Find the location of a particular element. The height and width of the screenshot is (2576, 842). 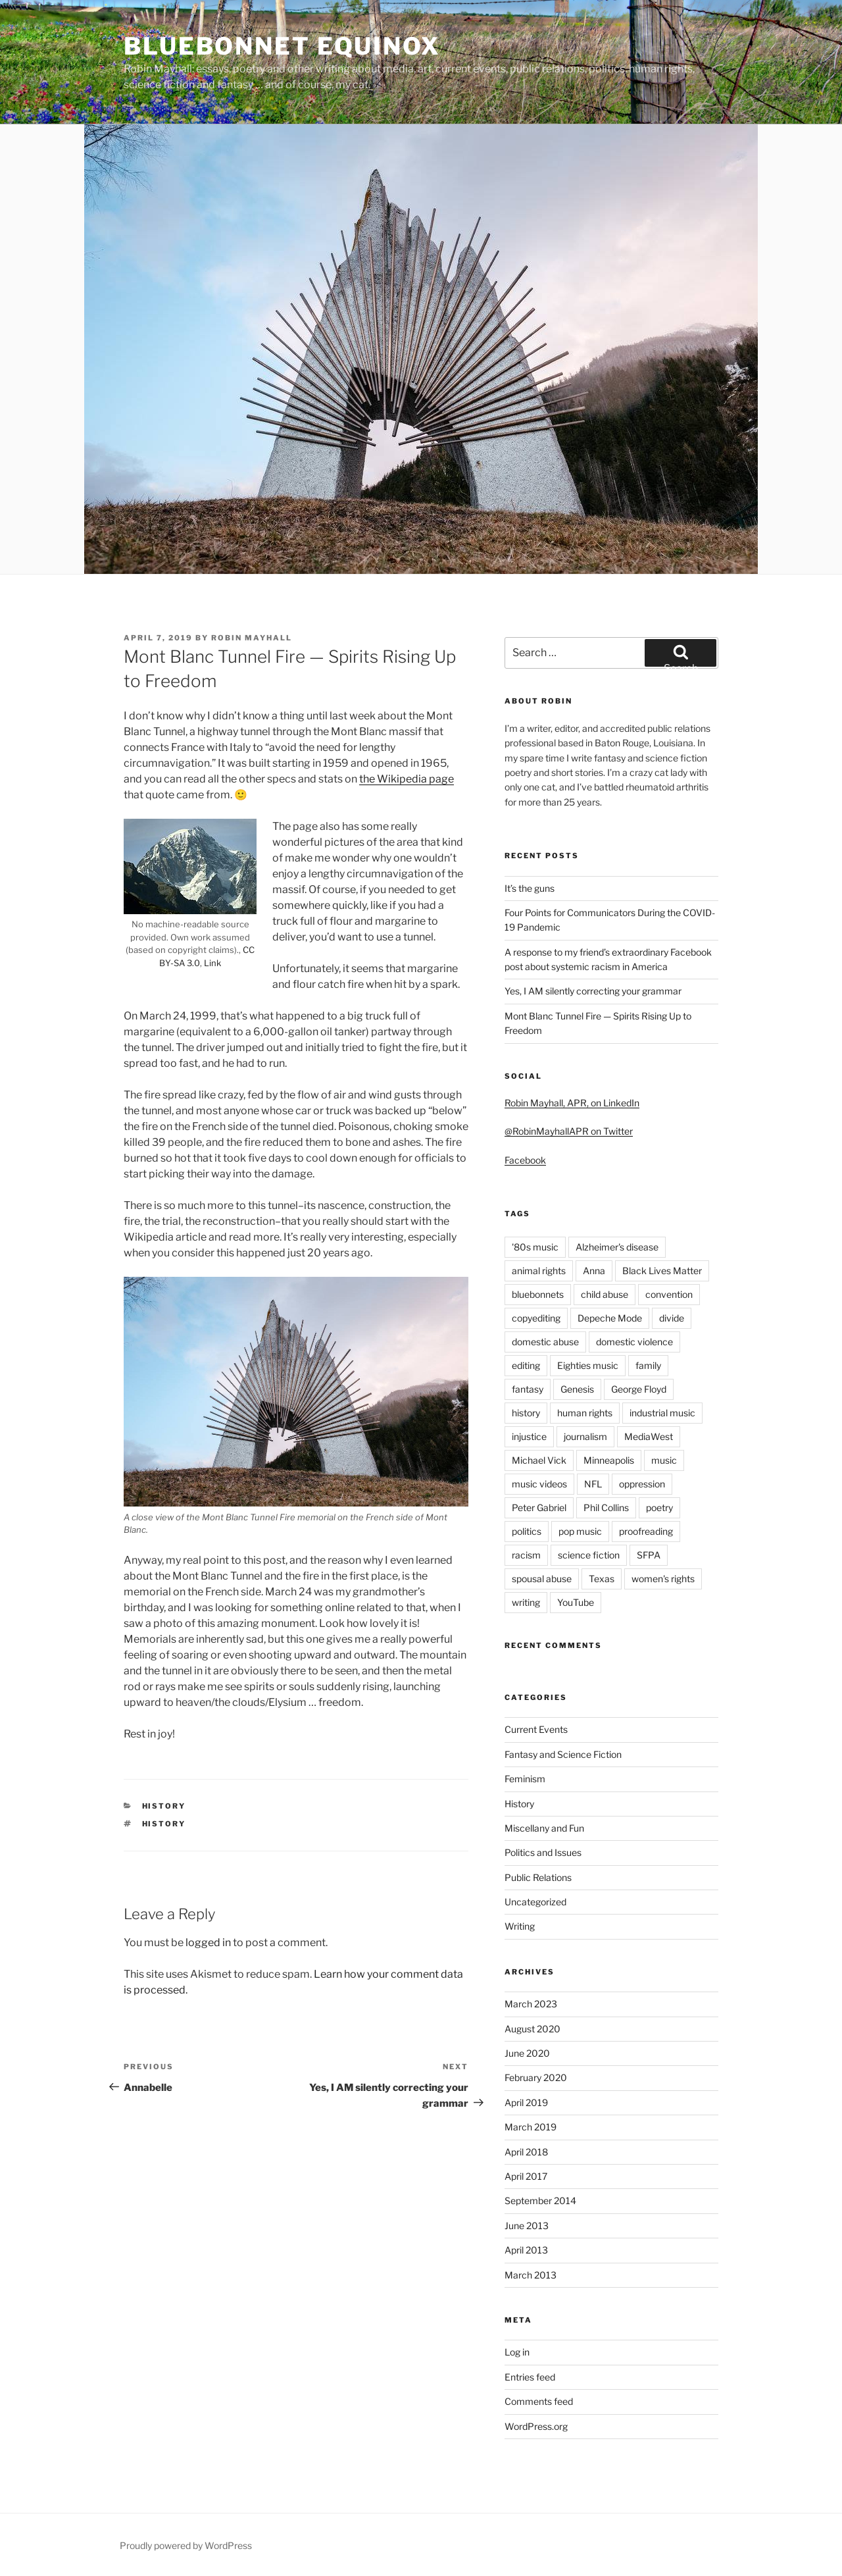

Minneapolis is located at coordinates (608, 1460).